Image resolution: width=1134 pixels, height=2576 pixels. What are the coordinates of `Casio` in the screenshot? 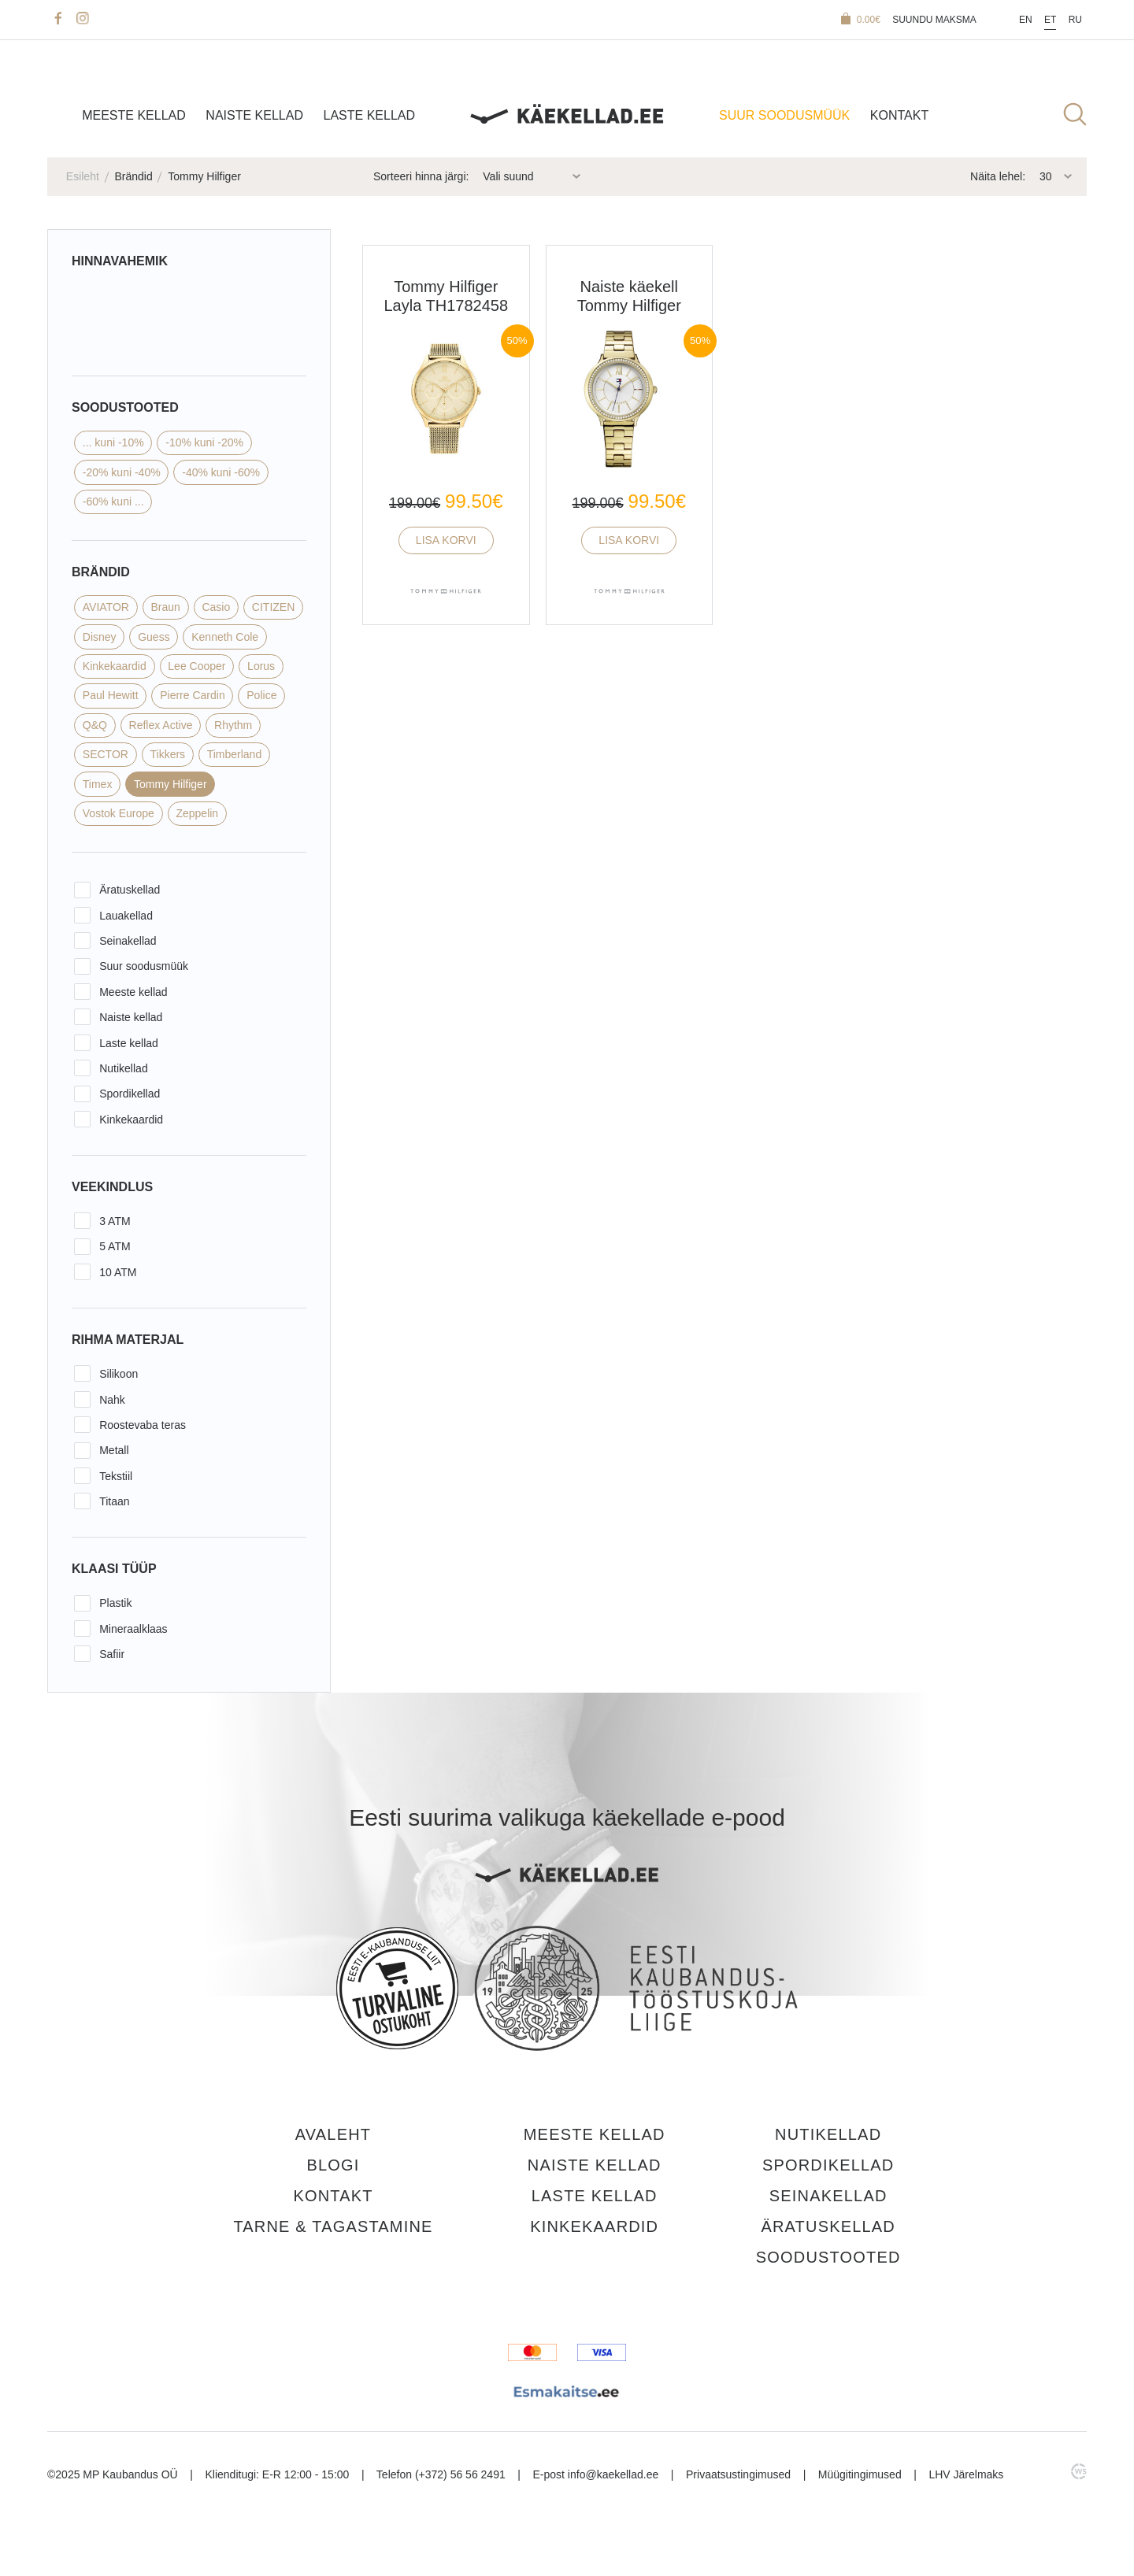 It's located at (216, 607).